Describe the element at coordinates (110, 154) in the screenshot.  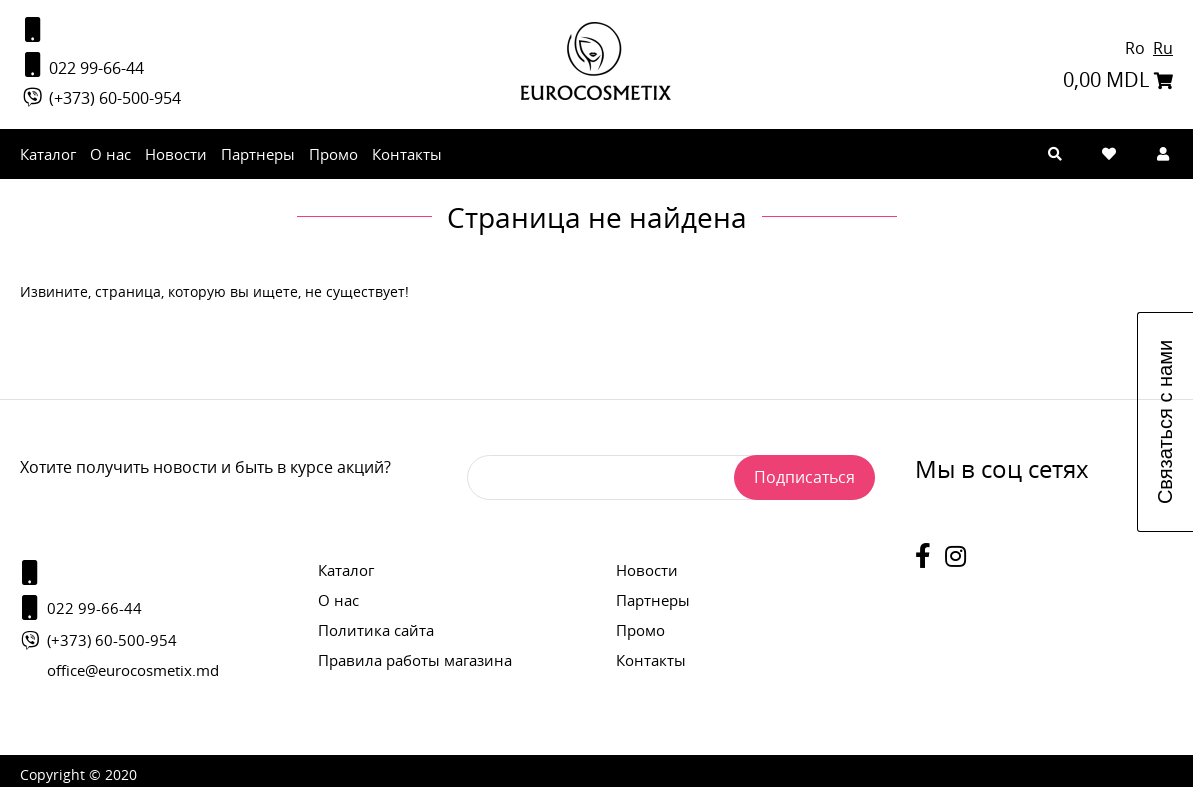
I see `О нас` at that location.